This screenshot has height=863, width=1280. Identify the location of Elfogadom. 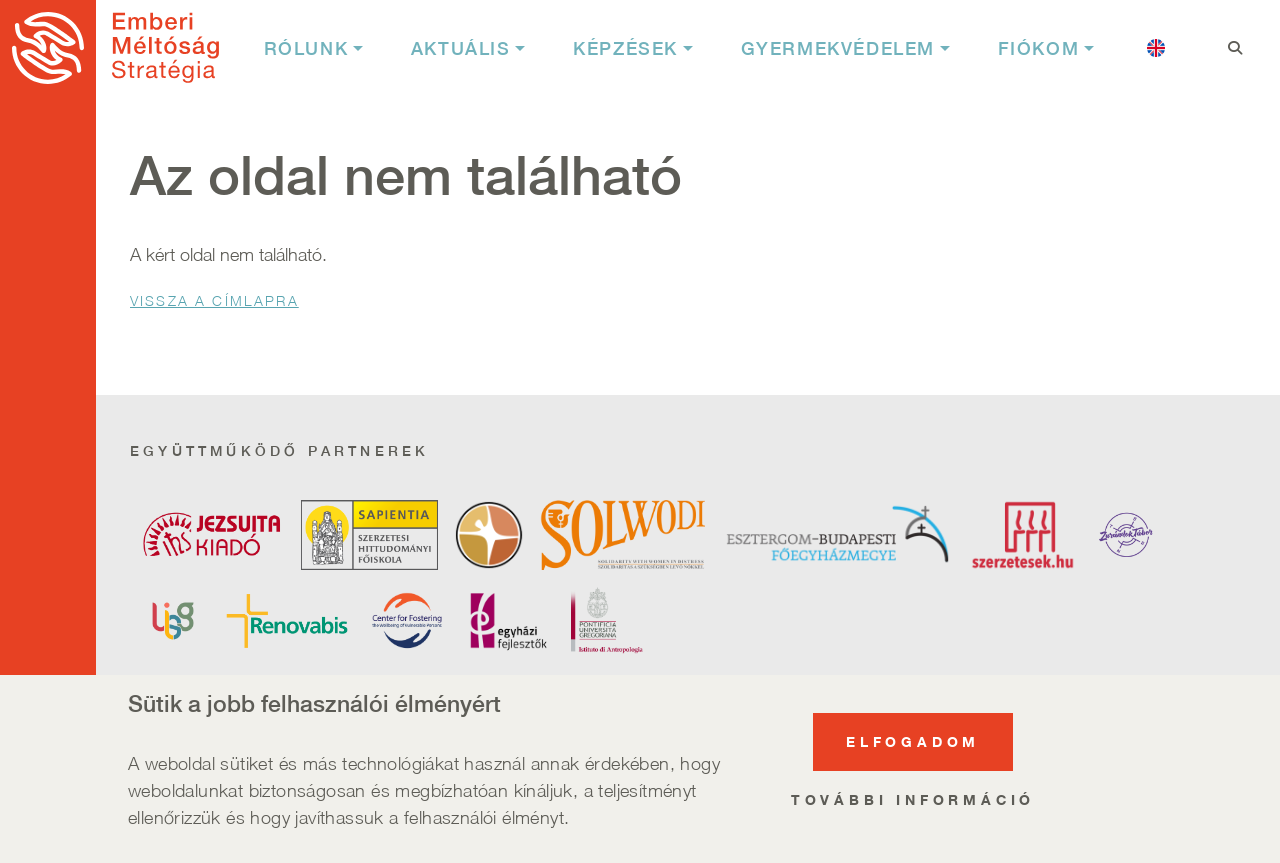
(913, 744).